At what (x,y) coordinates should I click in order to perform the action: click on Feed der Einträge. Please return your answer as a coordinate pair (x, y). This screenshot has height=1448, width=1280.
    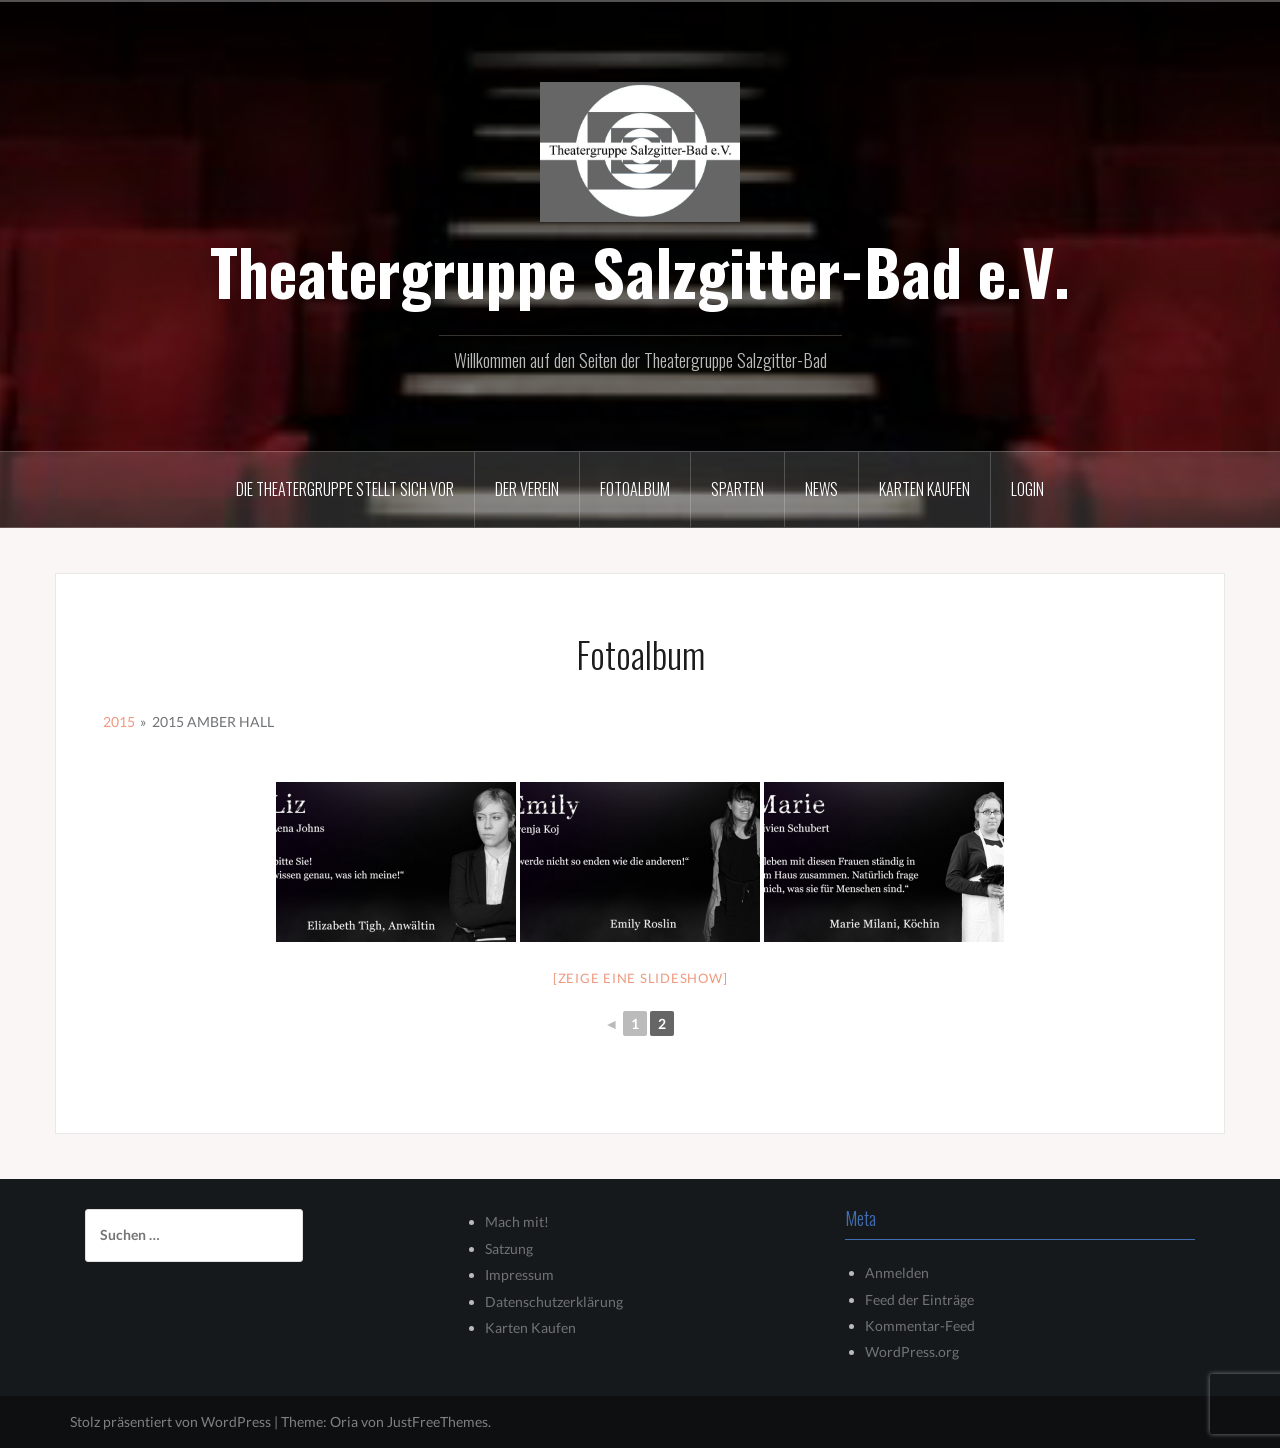
    Looking at the image, I should click on (919, 1299).